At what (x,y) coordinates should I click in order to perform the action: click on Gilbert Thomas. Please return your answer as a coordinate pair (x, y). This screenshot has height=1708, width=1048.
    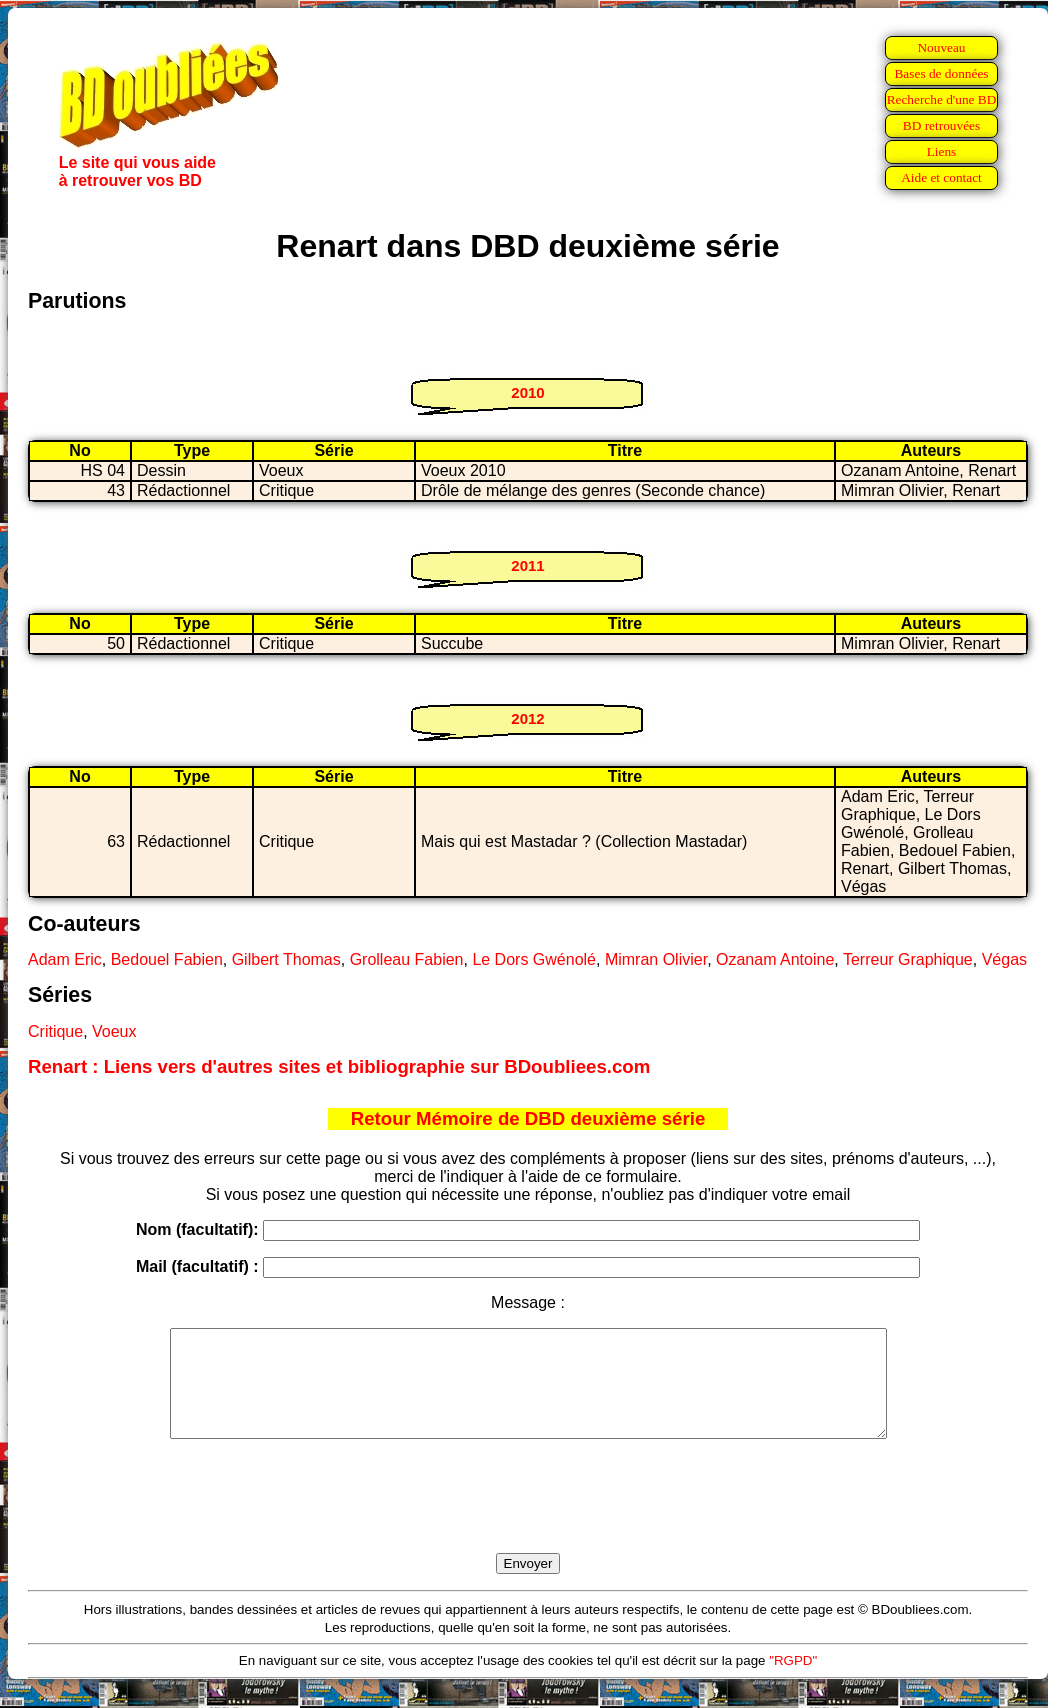
    Looking at the image, I should click on (286, 959).